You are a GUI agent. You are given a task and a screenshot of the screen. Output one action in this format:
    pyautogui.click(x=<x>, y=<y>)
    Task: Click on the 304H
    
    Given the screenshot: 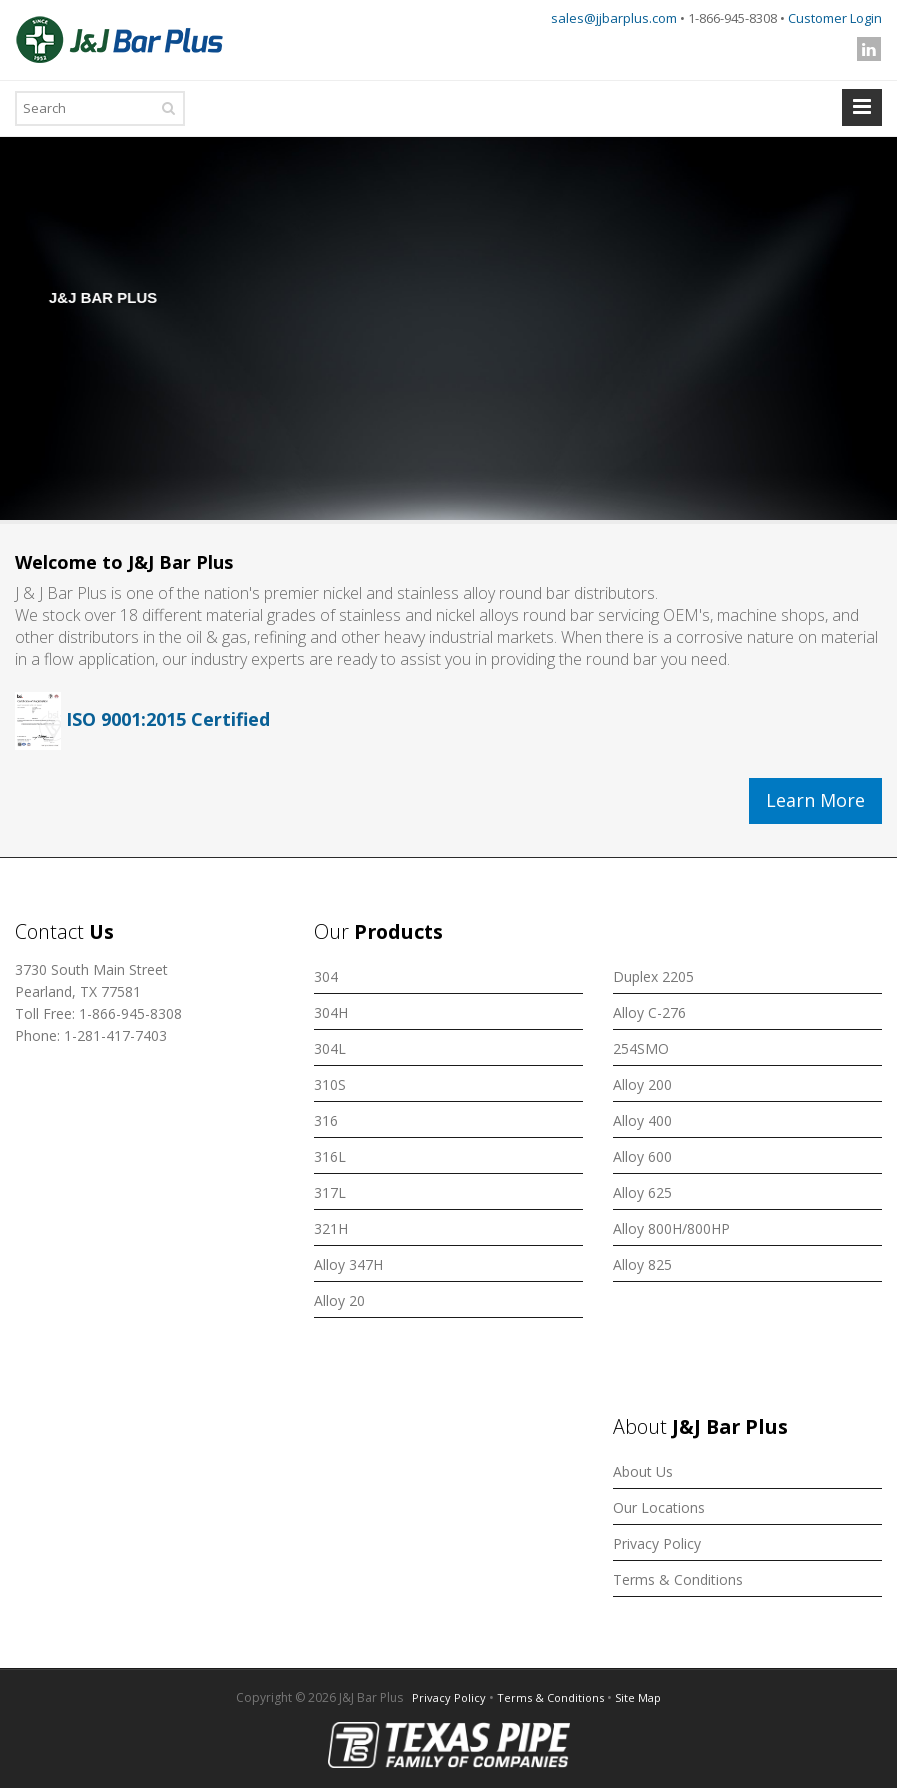 What is the action you would take?
    pyautogui.click(x=331, y=1012)
    